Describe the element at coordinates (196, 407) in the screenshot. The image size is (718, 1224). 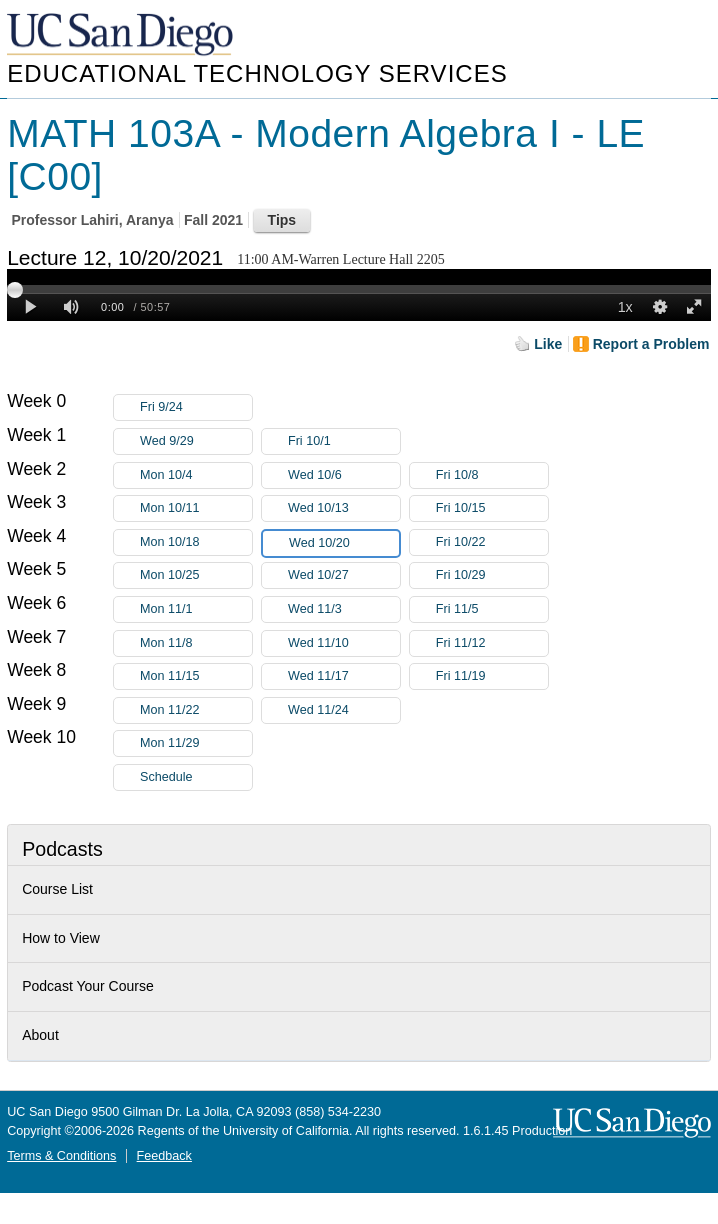
I see `Fri 9/24` at that location.